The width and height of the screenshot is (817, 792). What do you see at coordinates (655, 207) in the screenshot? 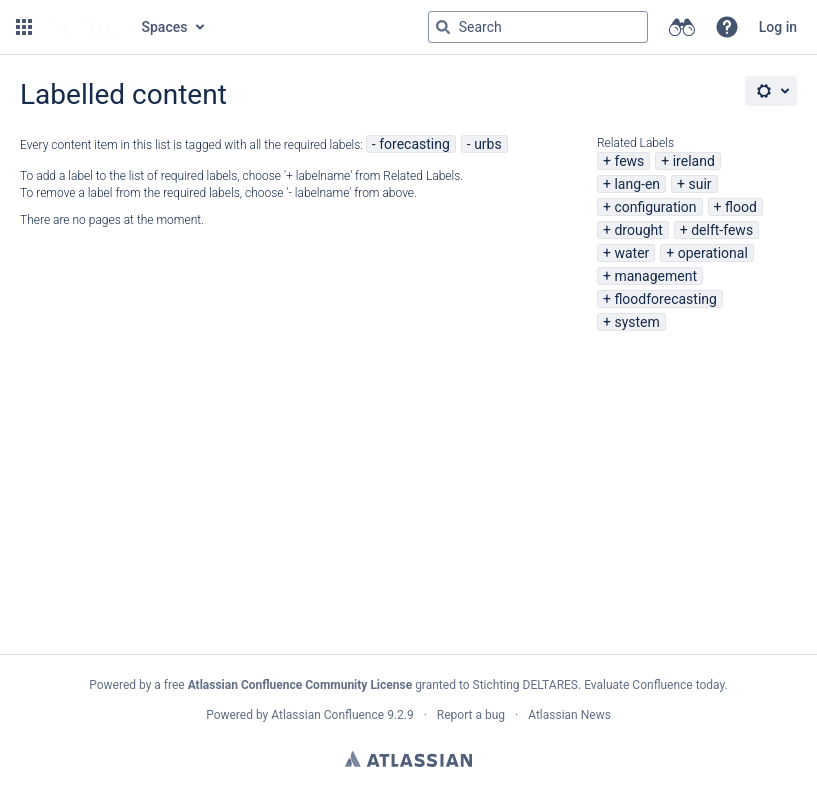
I see `configuration` at bounding box center [655, 207].